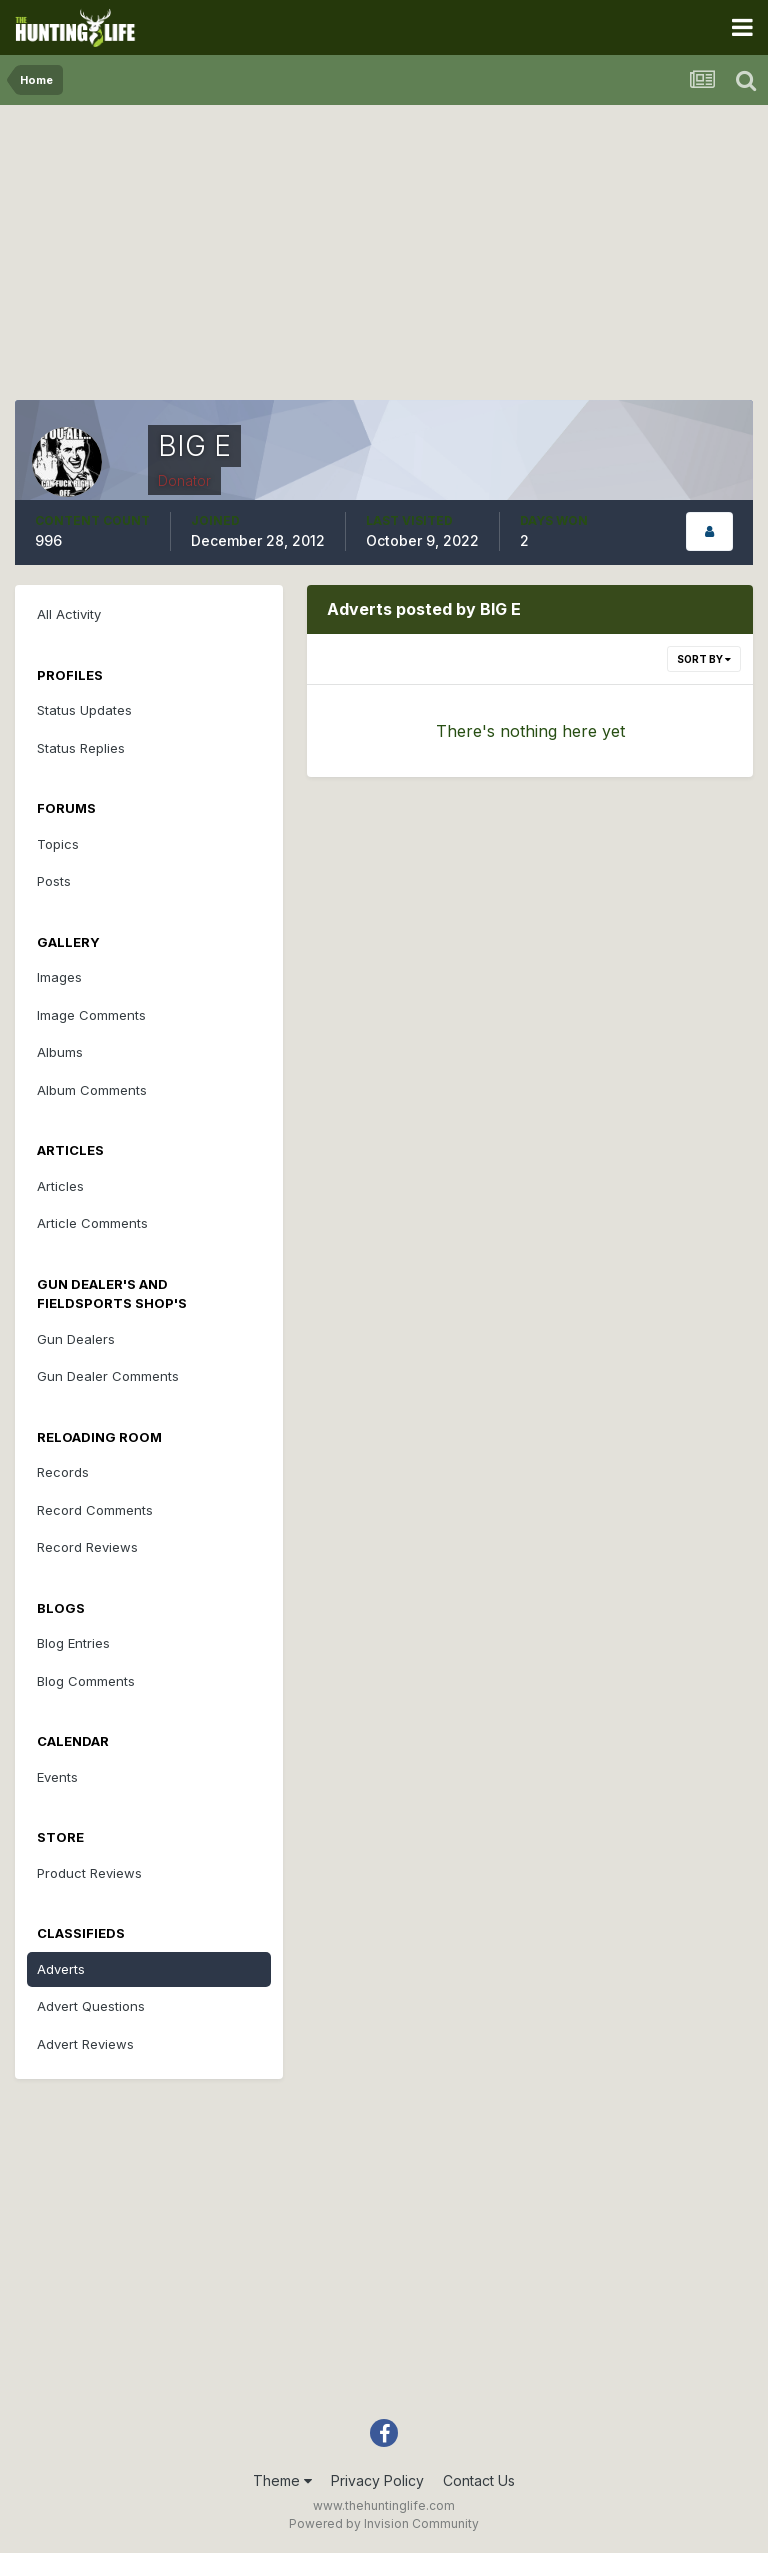  I want to click on Posts, so click(54, 881).